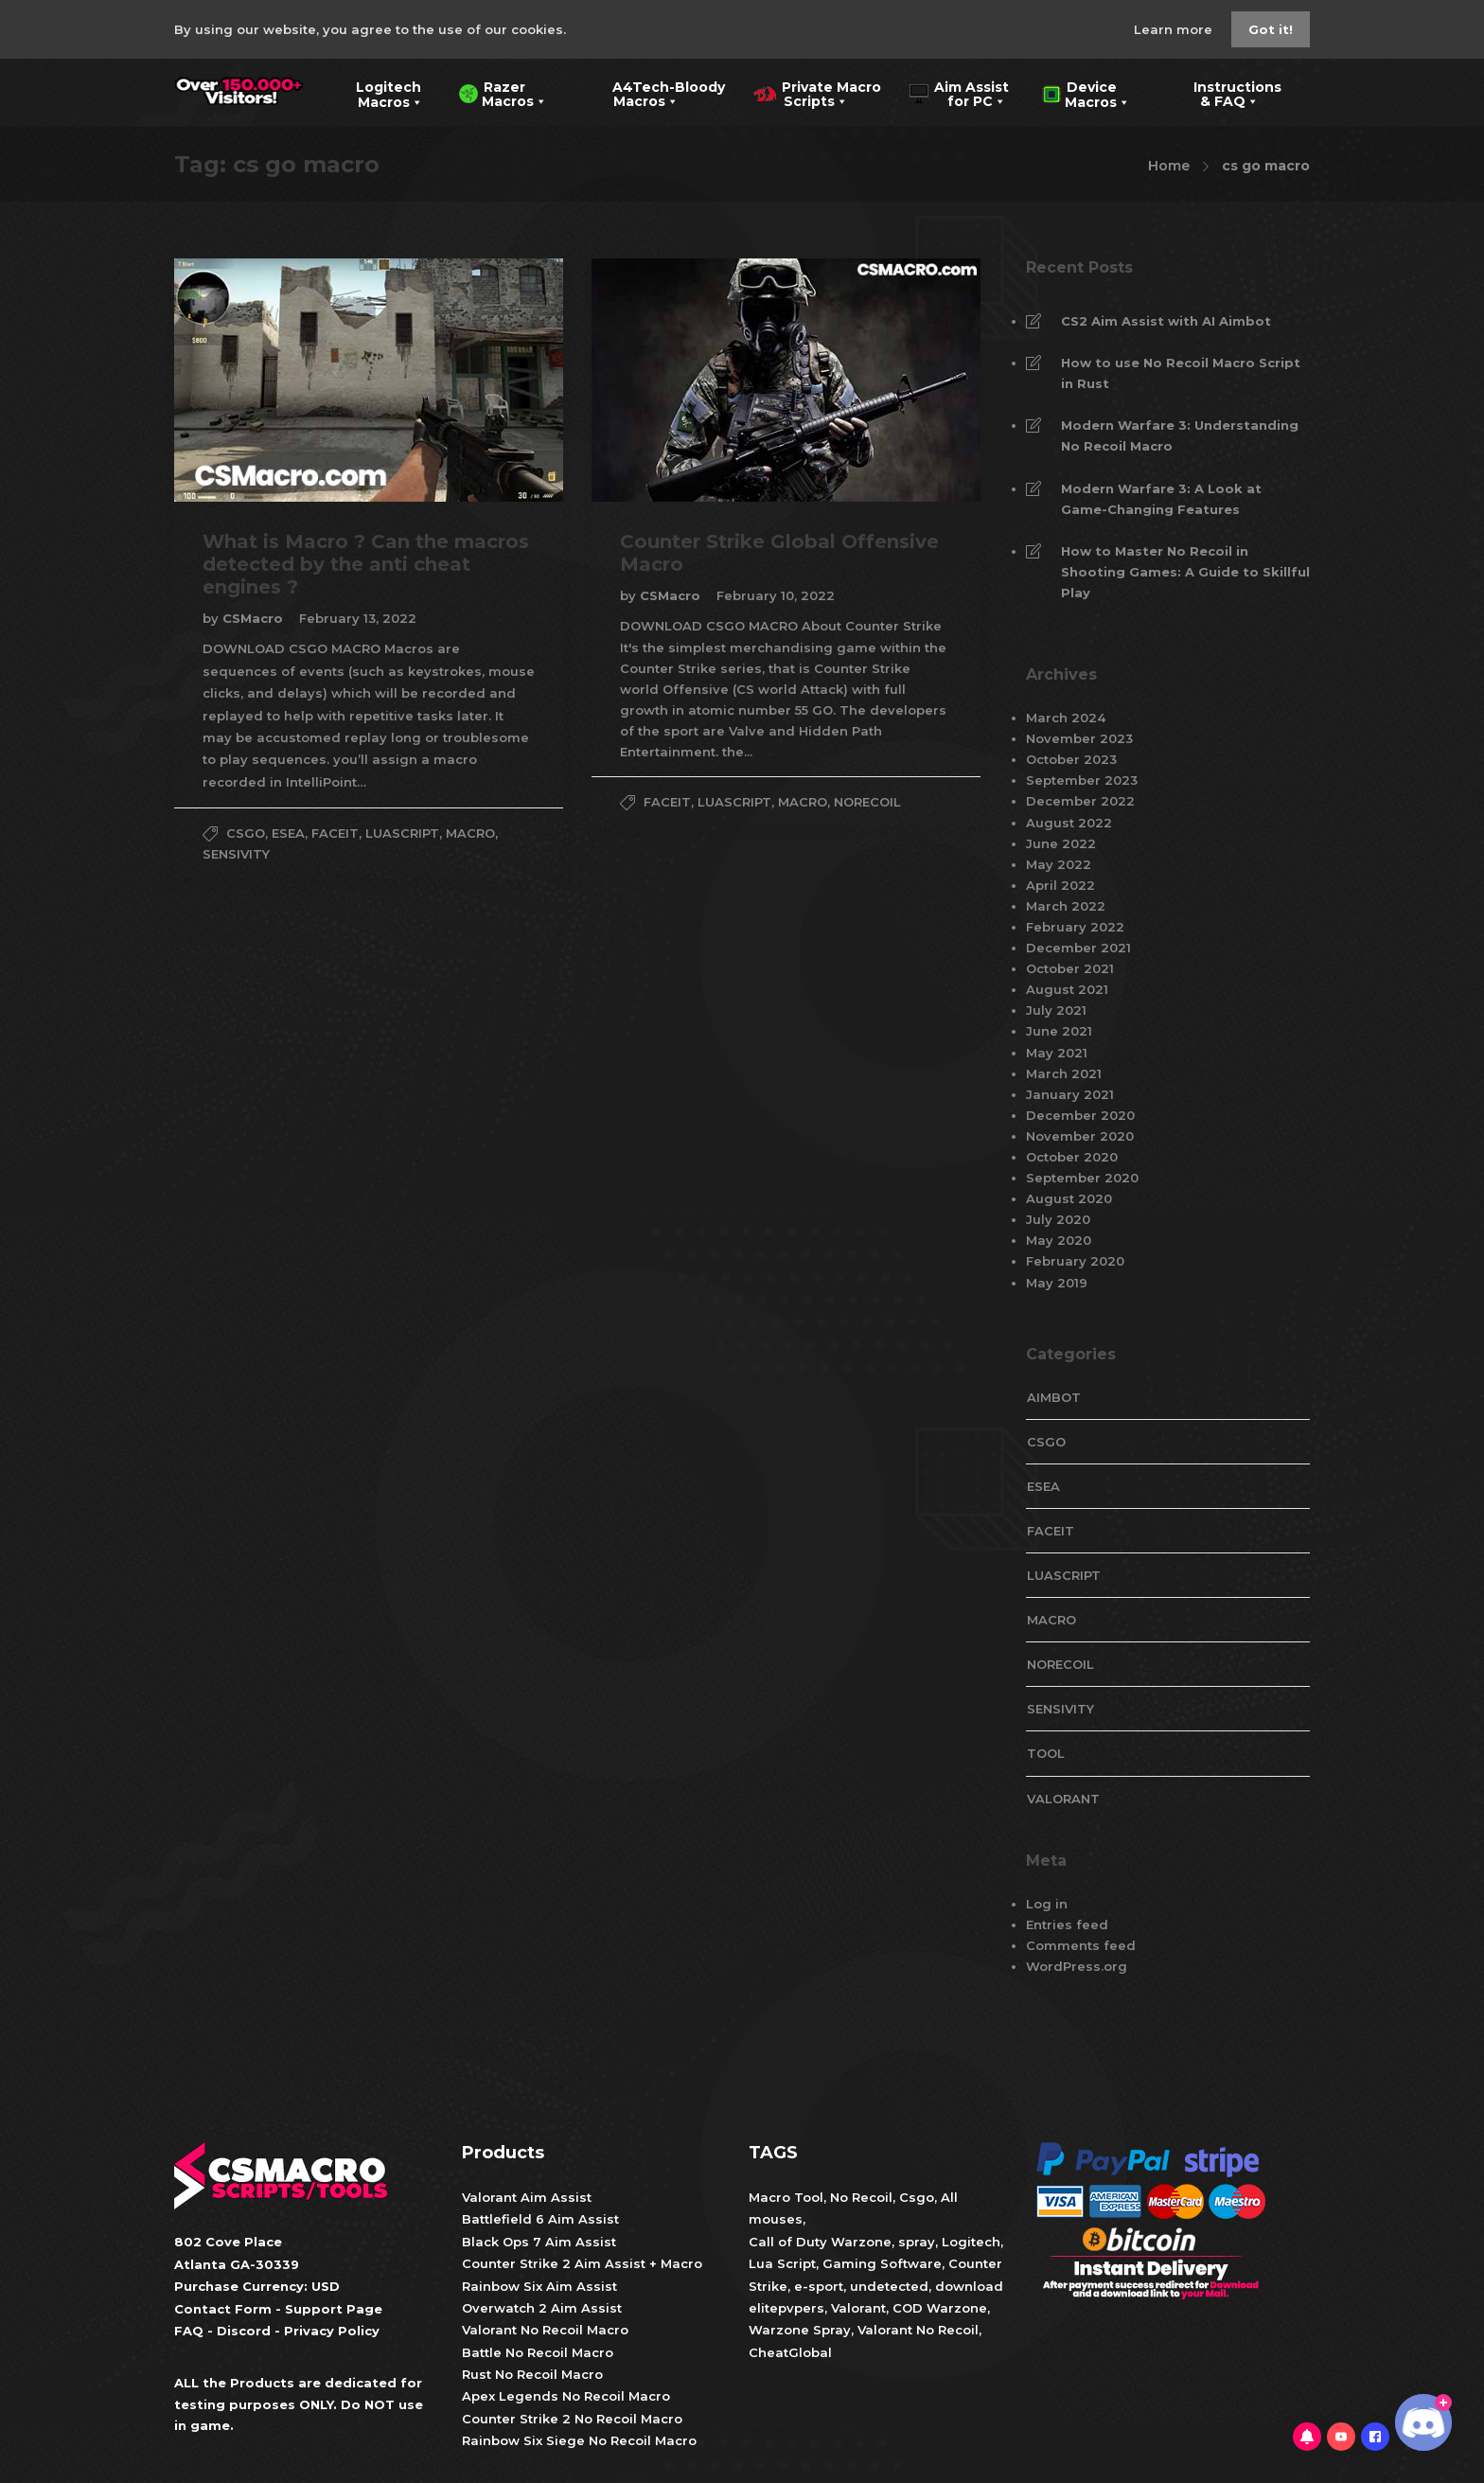 This screenshot has height=2483, width=1484. I want to click on Rainbow Six Siege No Recoil Macro, so click(579, 2440).